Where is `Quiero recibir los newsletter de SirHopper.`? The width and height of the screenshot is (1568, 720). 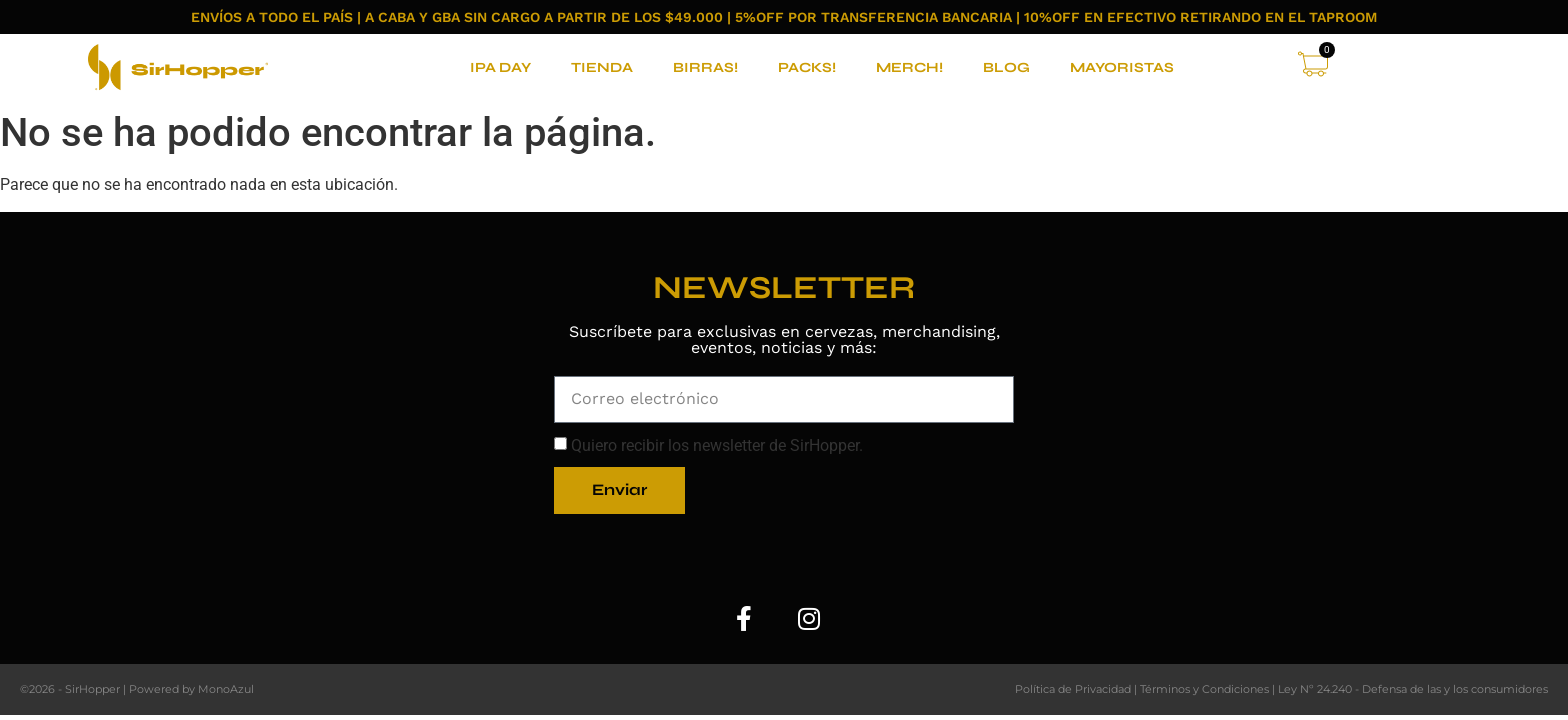
Quiero recibir los newsletter de SirHopper. is located at coordinates (717, 446).